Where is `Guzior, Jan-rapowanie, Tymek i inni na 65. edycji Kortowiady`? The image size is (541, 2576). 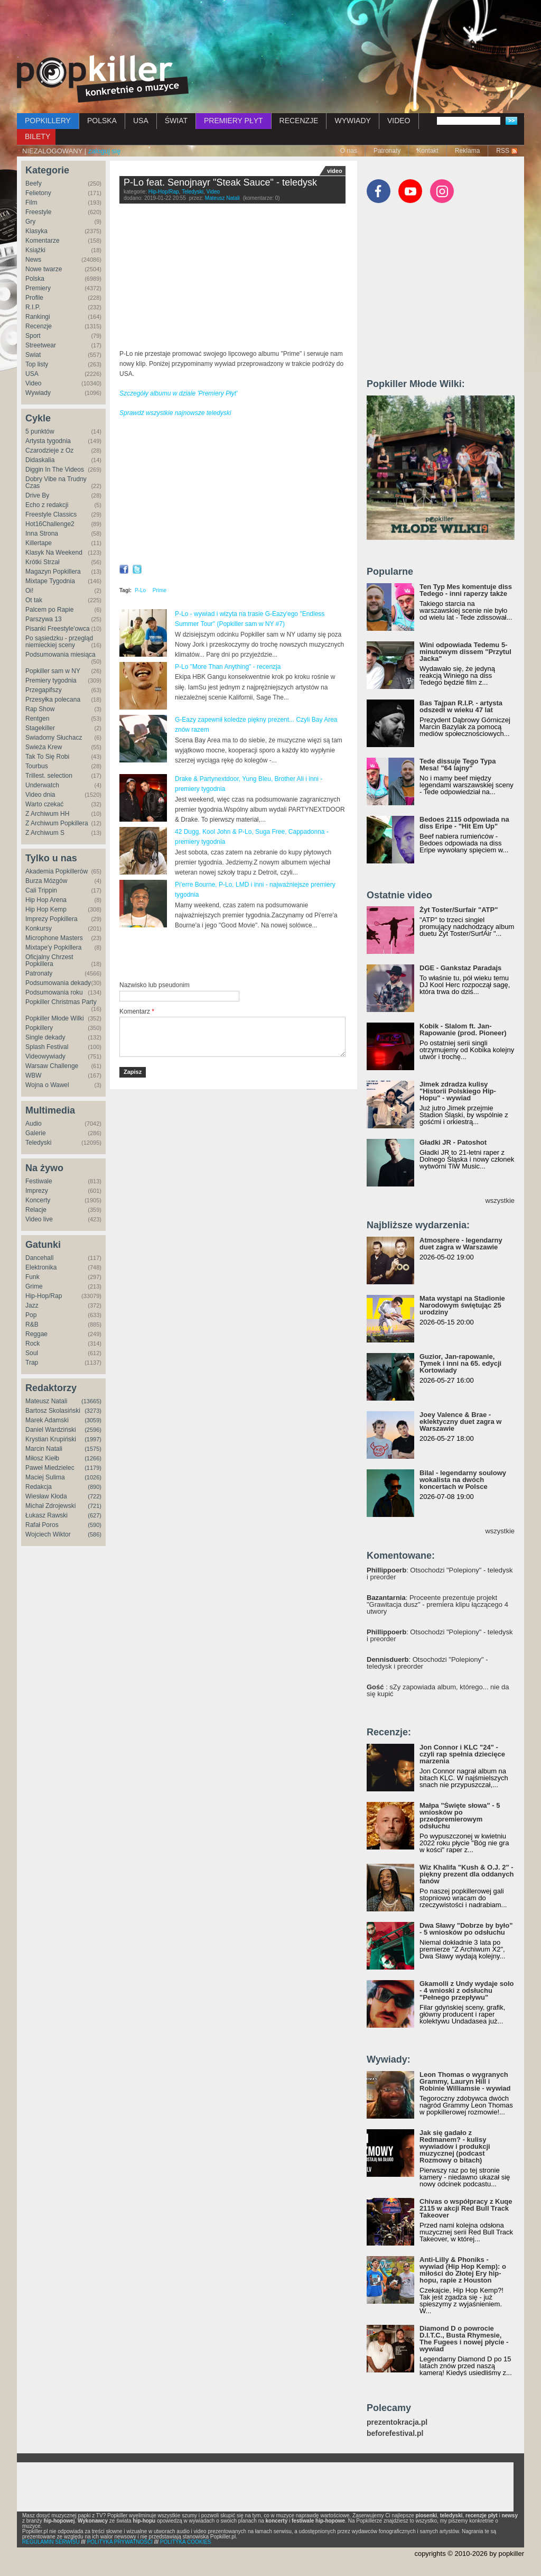
Guzior, Jan-rapowanie, Tymek i inni na 65. edycji Kortowiady is located at coordinates (460, 1363).